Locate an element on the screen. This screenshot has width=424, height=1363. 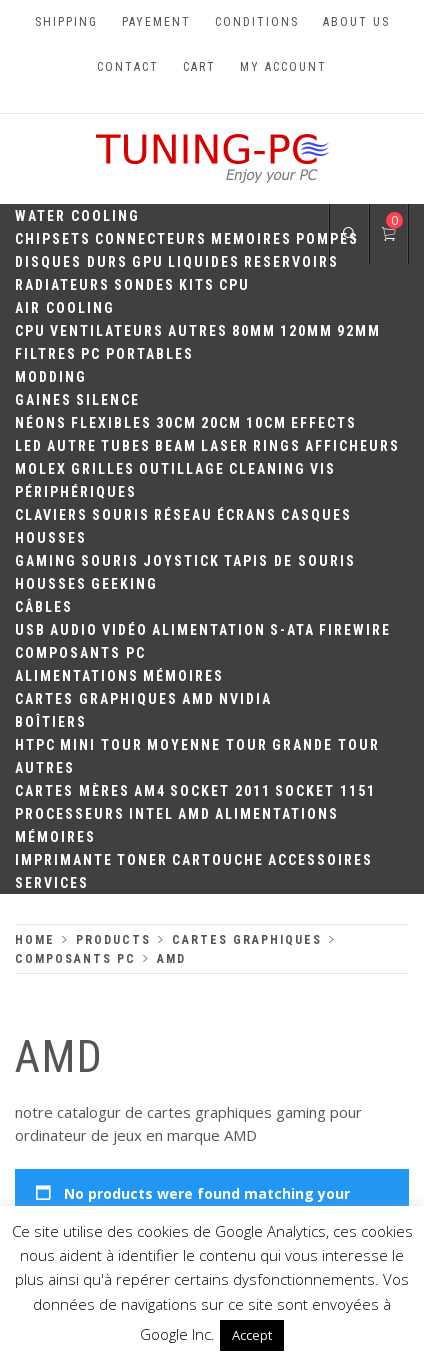
Casques is located at coordinates (316, 515).